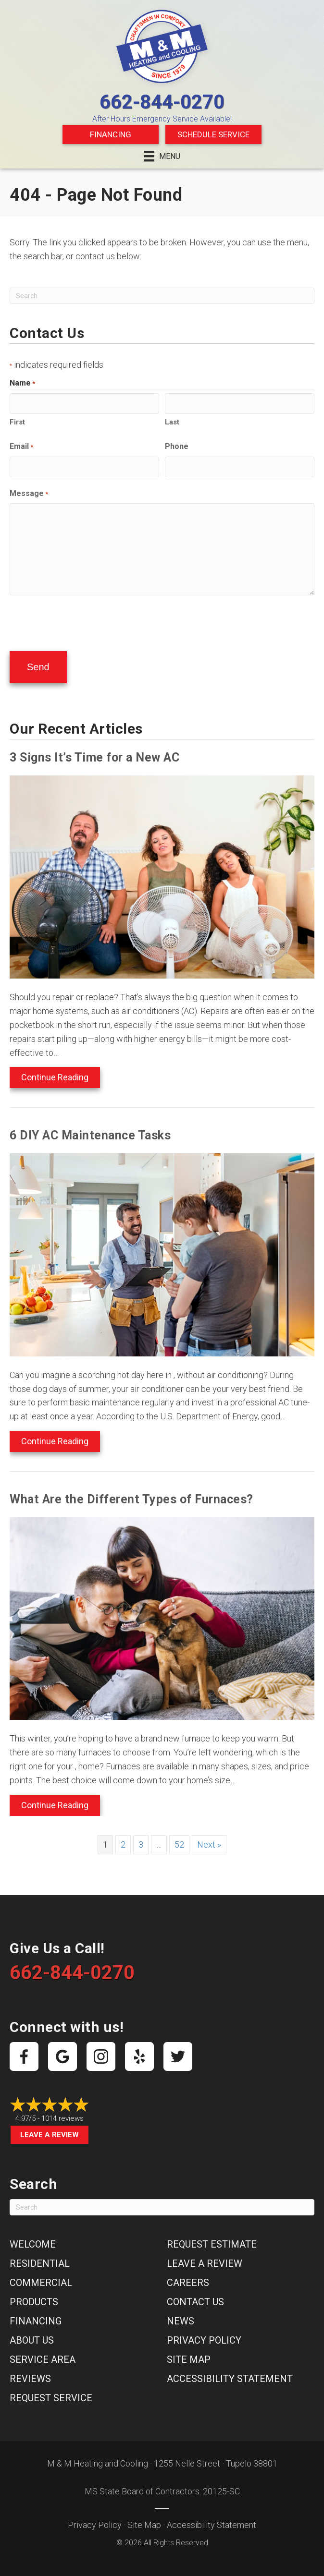 The height and width of the screenshot is (2576, 324). I want to click on News, so click(180, 2314).